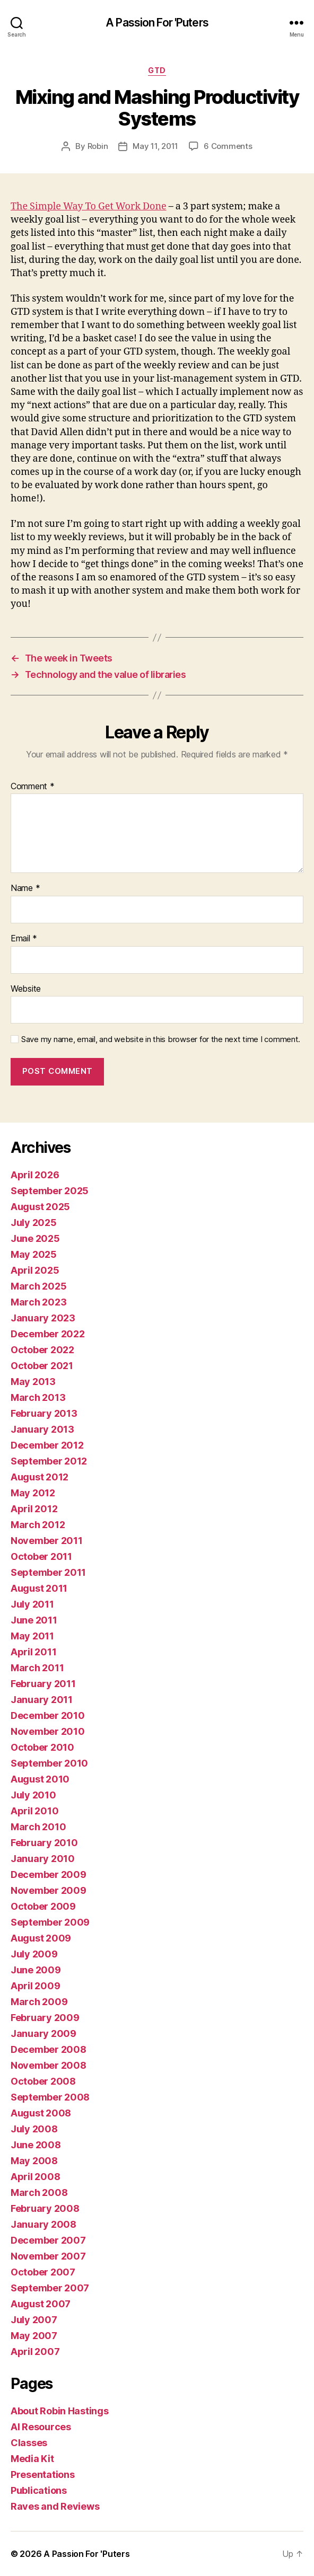  What do you see at coordinates (48, 2065) in the screenshot?
I see `November 2008` at bounding box center [48, 2065].